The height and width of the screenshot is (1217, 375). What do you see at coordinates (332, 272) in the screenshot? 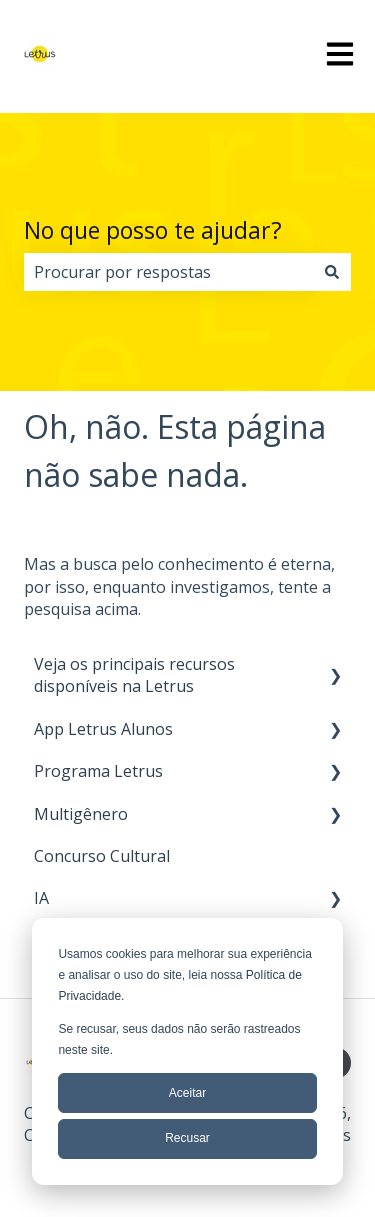
I see `[Pesquisar]` at bounding box center [332, 272].